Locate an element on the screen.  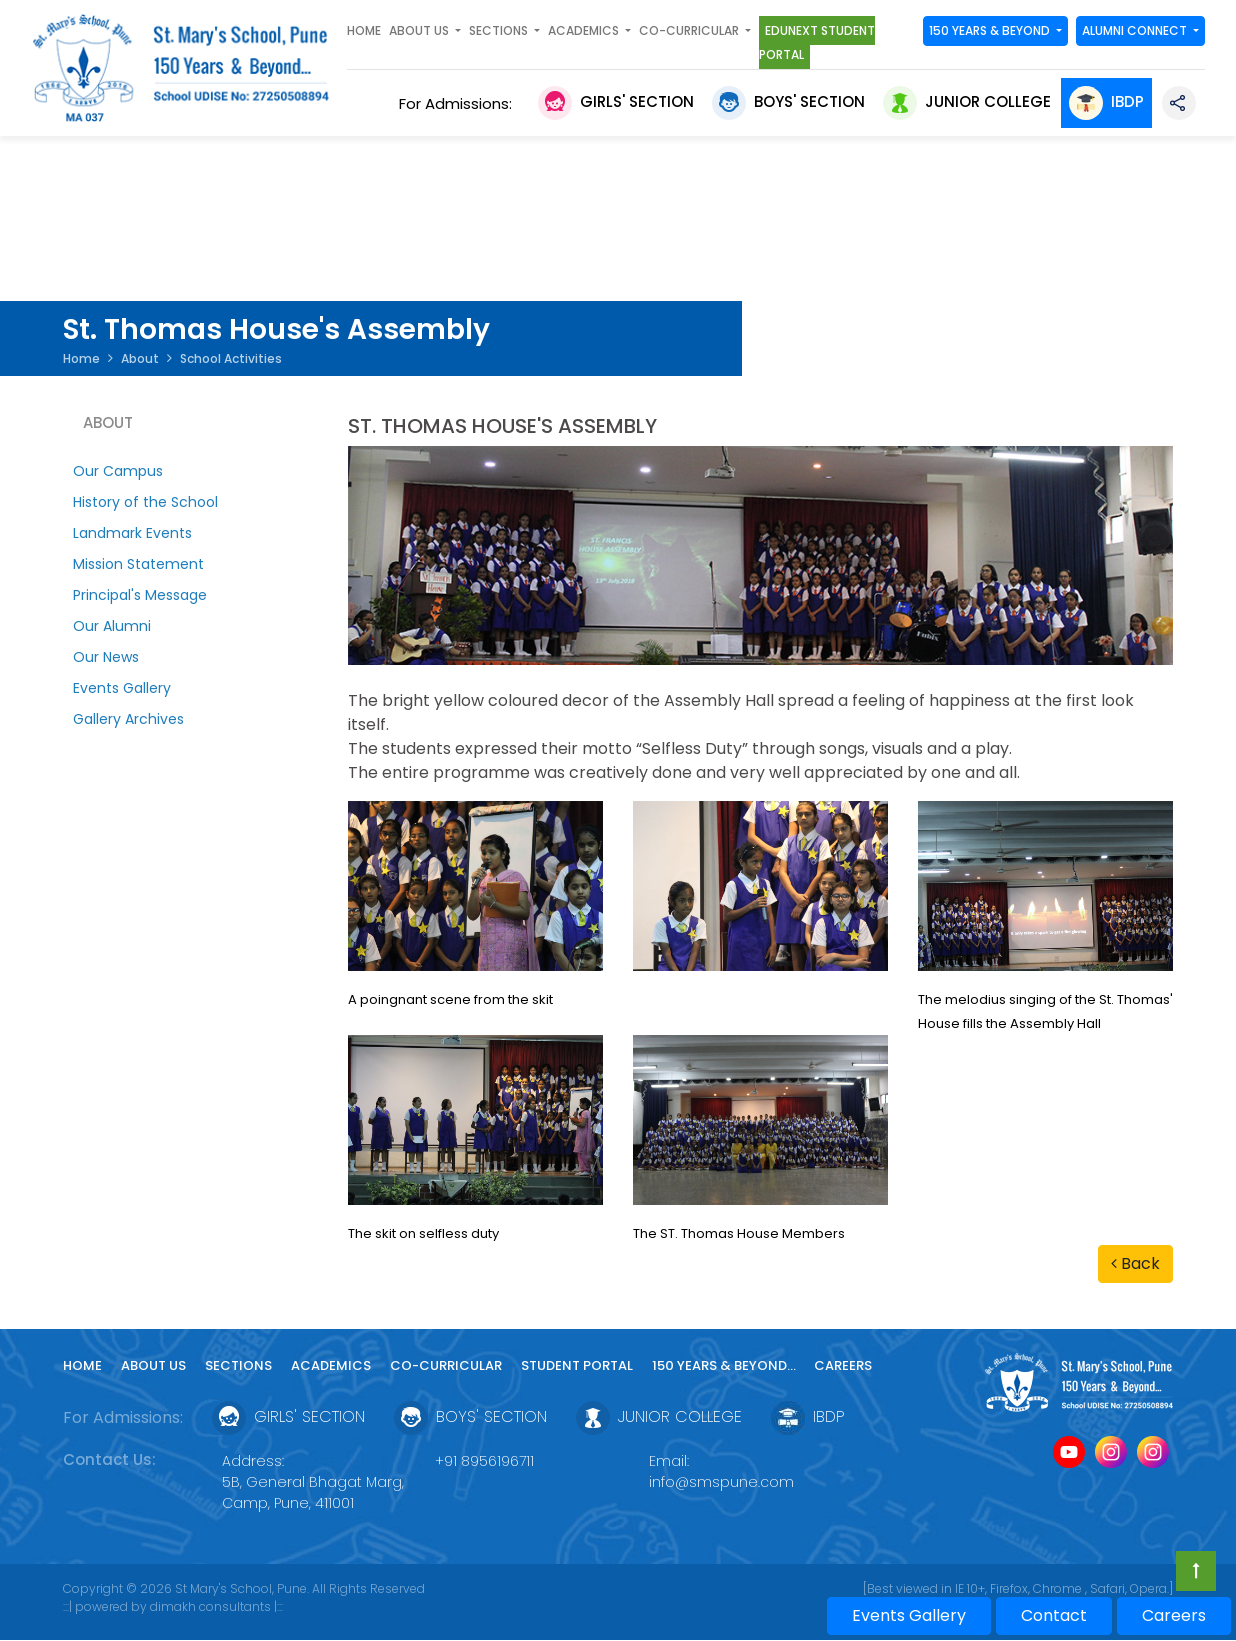
History of the School is located at coordinates (145, 502).